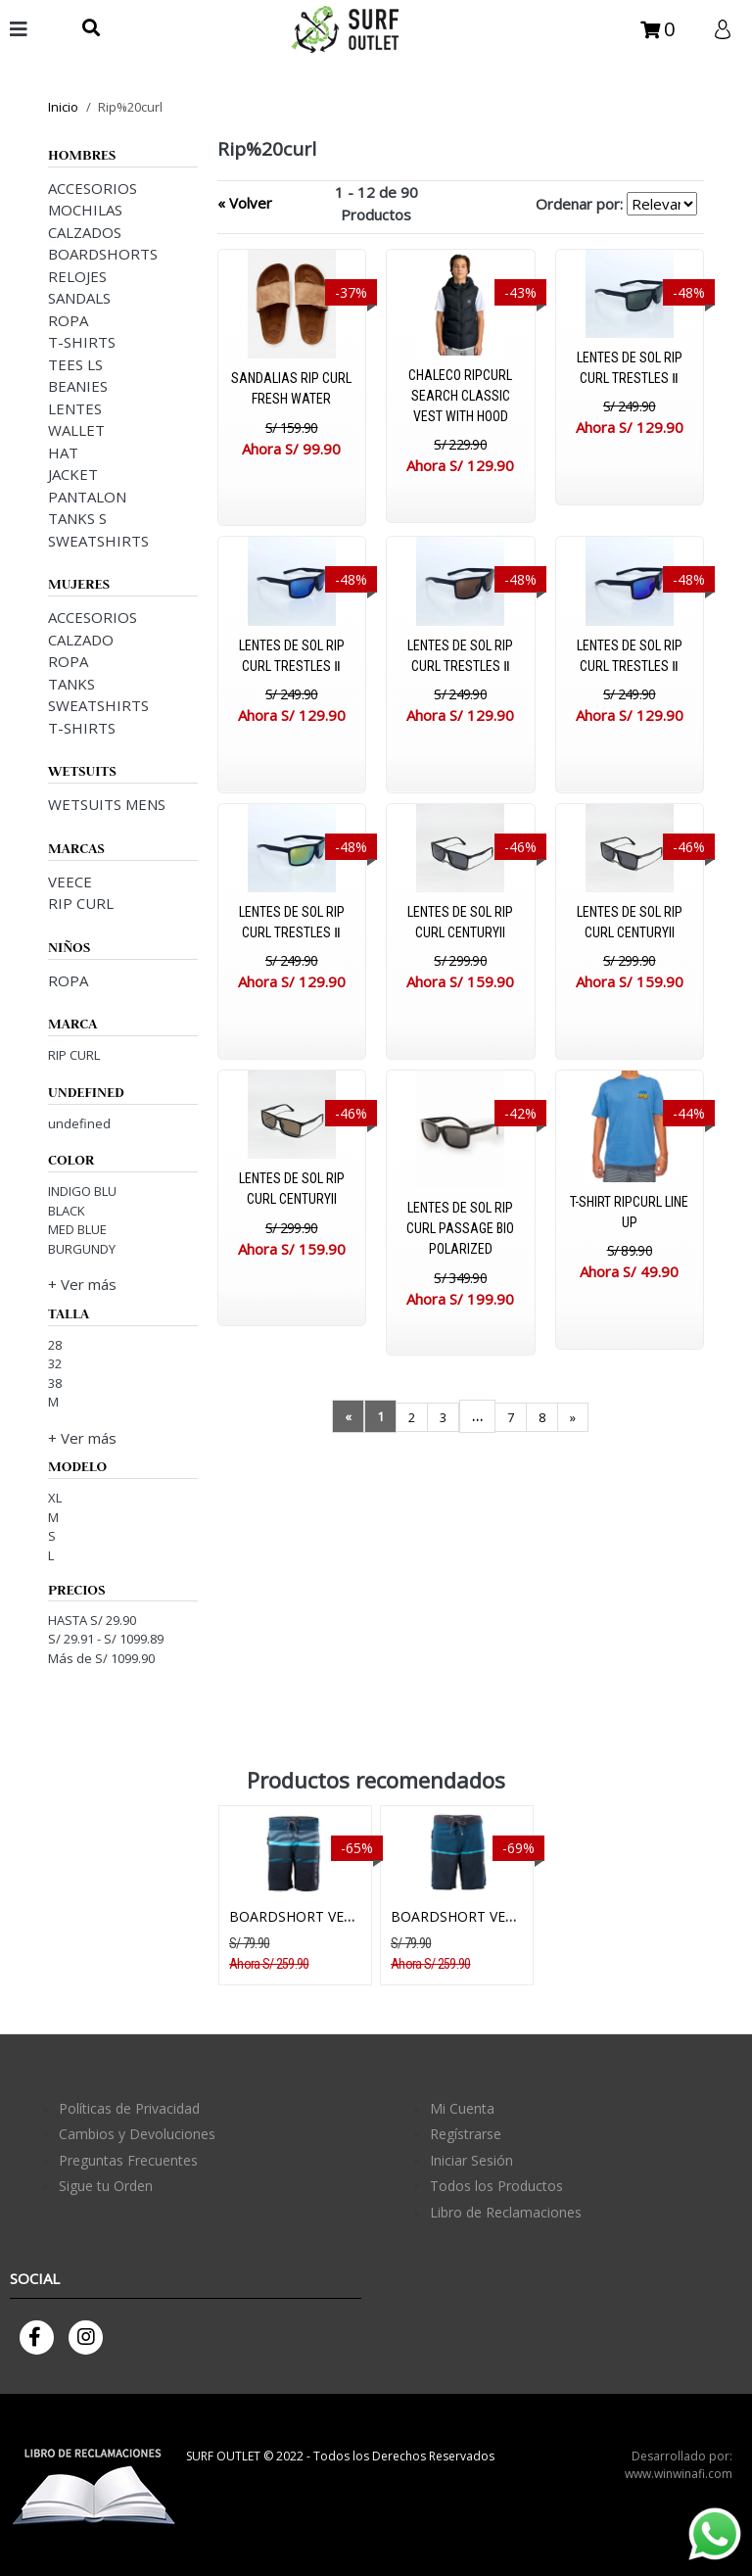 This screenshot has width=752, height=2576. Describe the element at coordinates (92, 1620) in the screenshot. I see `HASTA S/ 29.90` at that location.